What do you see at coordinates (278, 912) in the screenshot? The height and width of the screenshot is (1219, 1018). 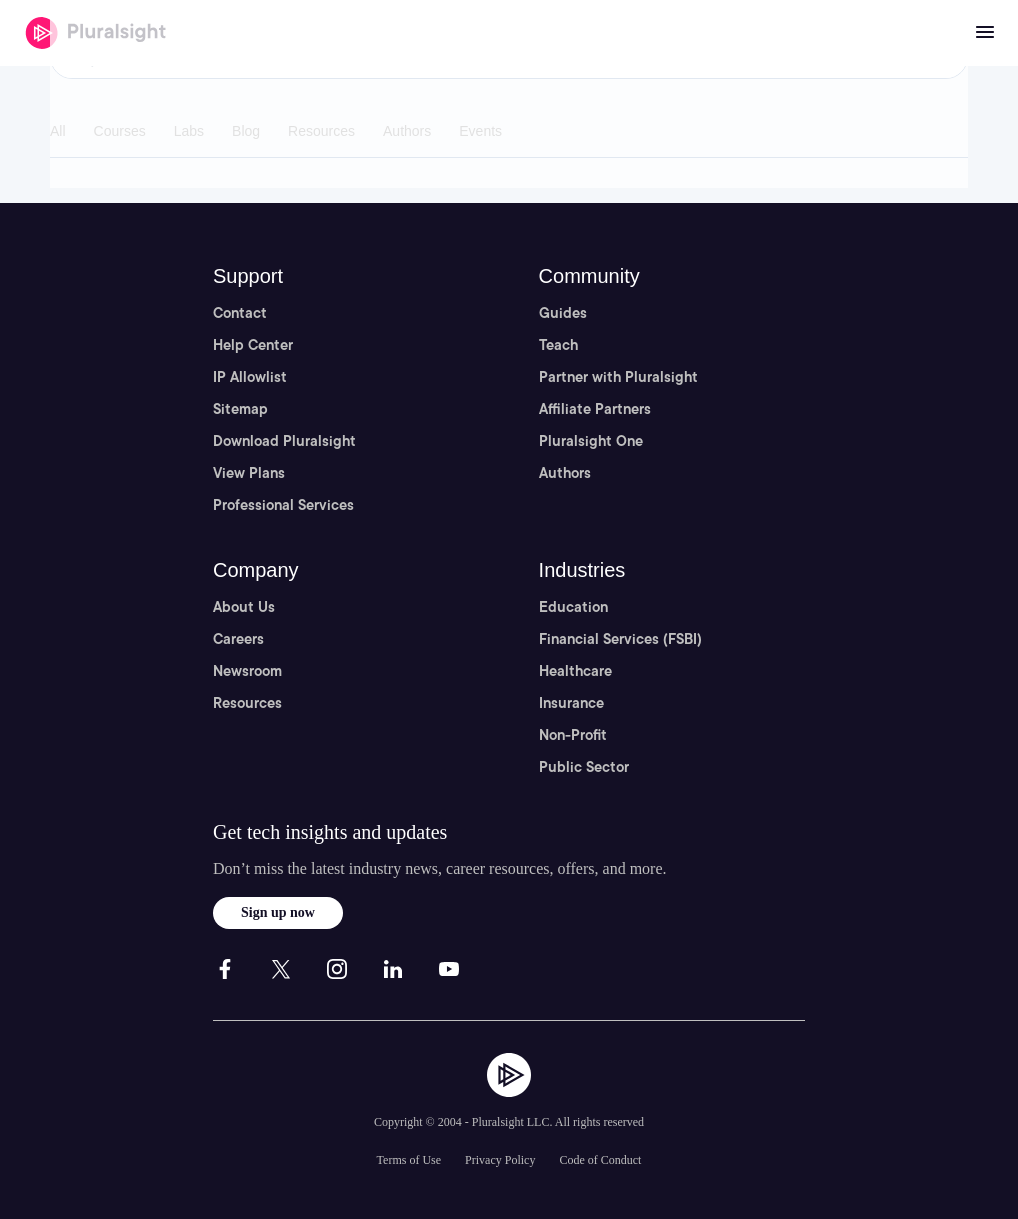 I see `Sign up now` at bounding box center [278, 912].